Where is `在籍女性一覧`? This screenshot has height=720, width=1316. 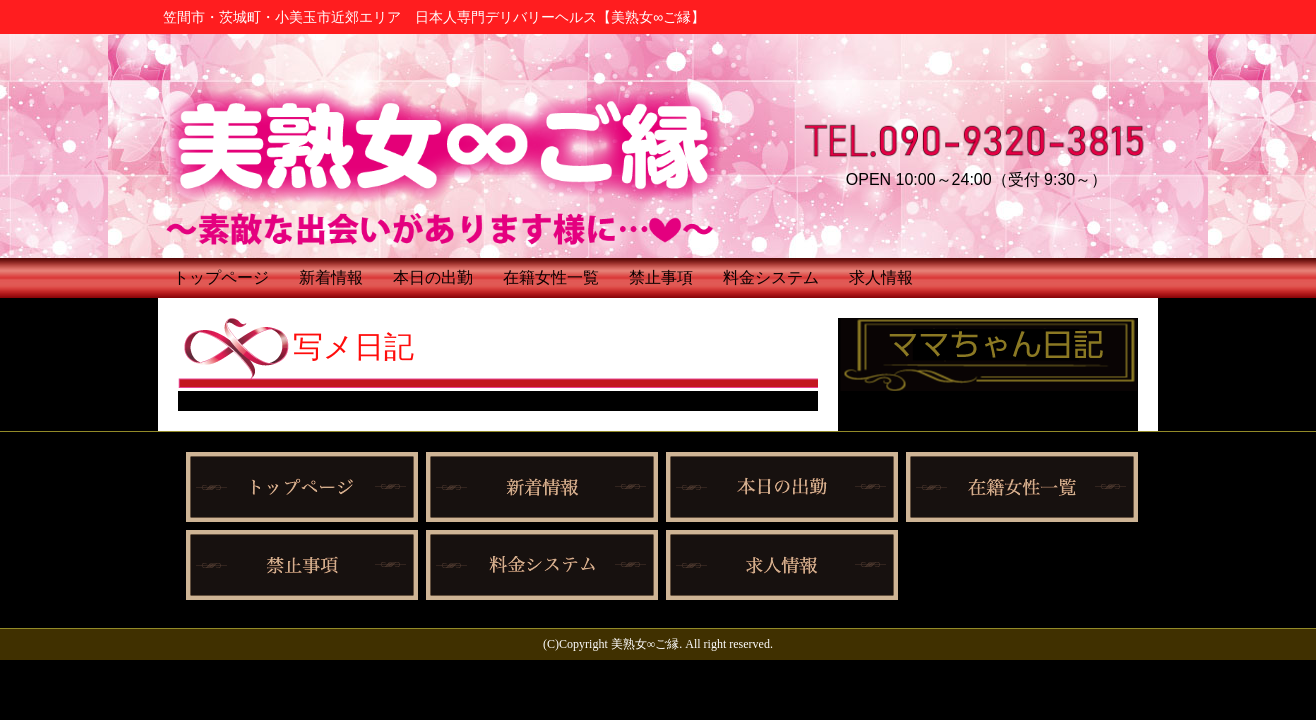 在籍女性一覧 is located at coordinates (551, 277).